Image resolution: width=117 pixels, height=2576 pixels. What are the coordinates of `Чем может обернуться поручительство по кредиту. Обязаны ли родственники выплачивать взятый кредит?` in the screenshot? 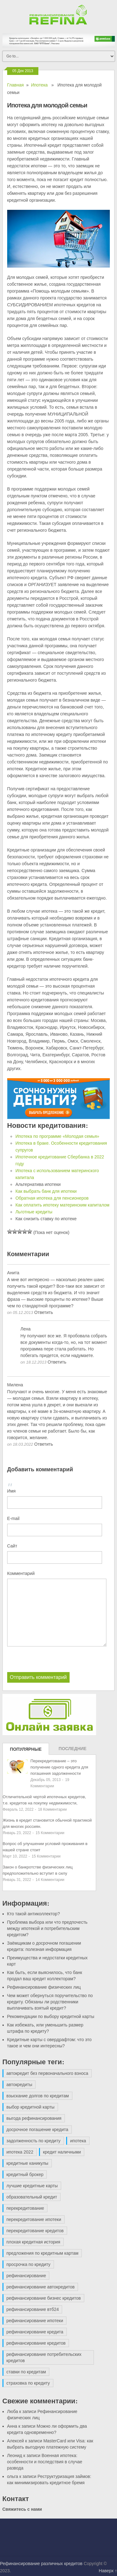 It's located at (50, 2002).